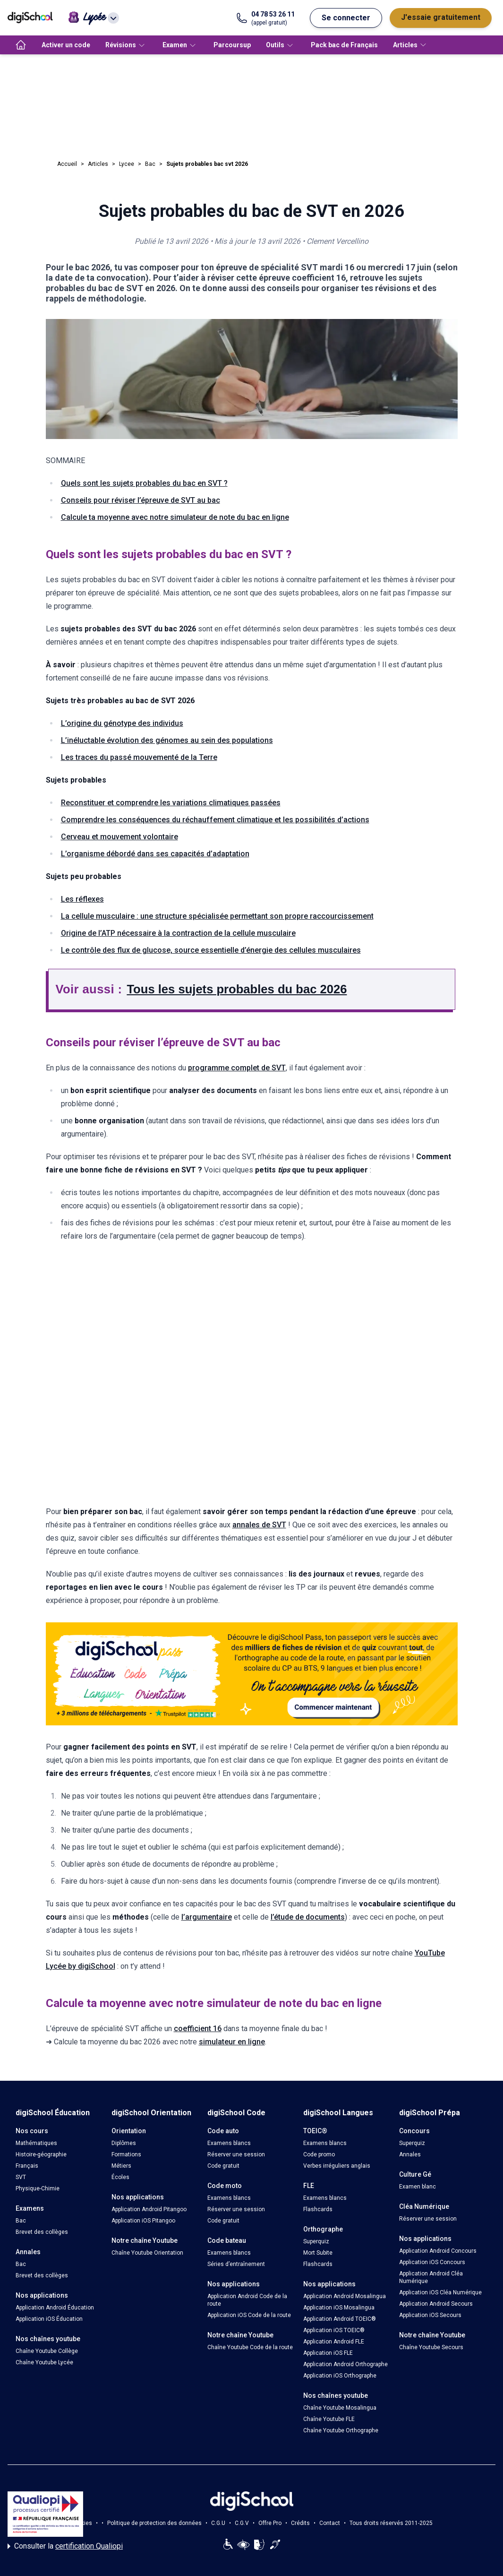 The width and height of the screenshot is (503, 2576). Describe the element at coordinates (122, 723) in the screenshot. I see `L’origine du génotype des individus` at that location.